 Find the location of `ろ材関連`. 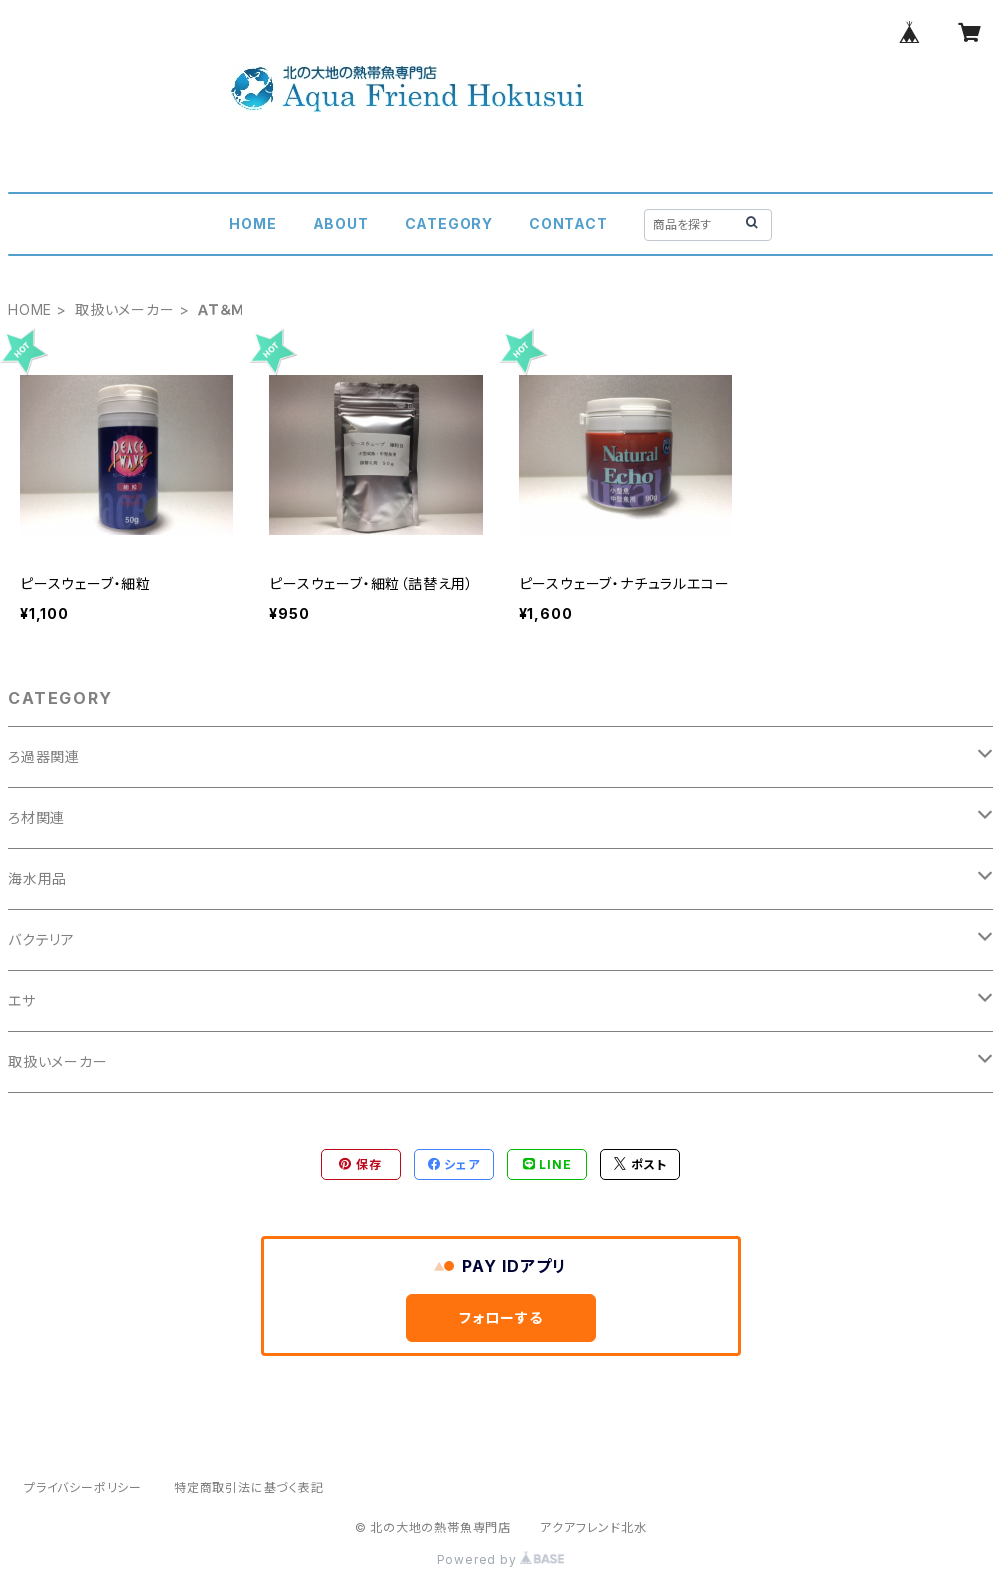

ろ材関連 is located at coordinates (36, 817).